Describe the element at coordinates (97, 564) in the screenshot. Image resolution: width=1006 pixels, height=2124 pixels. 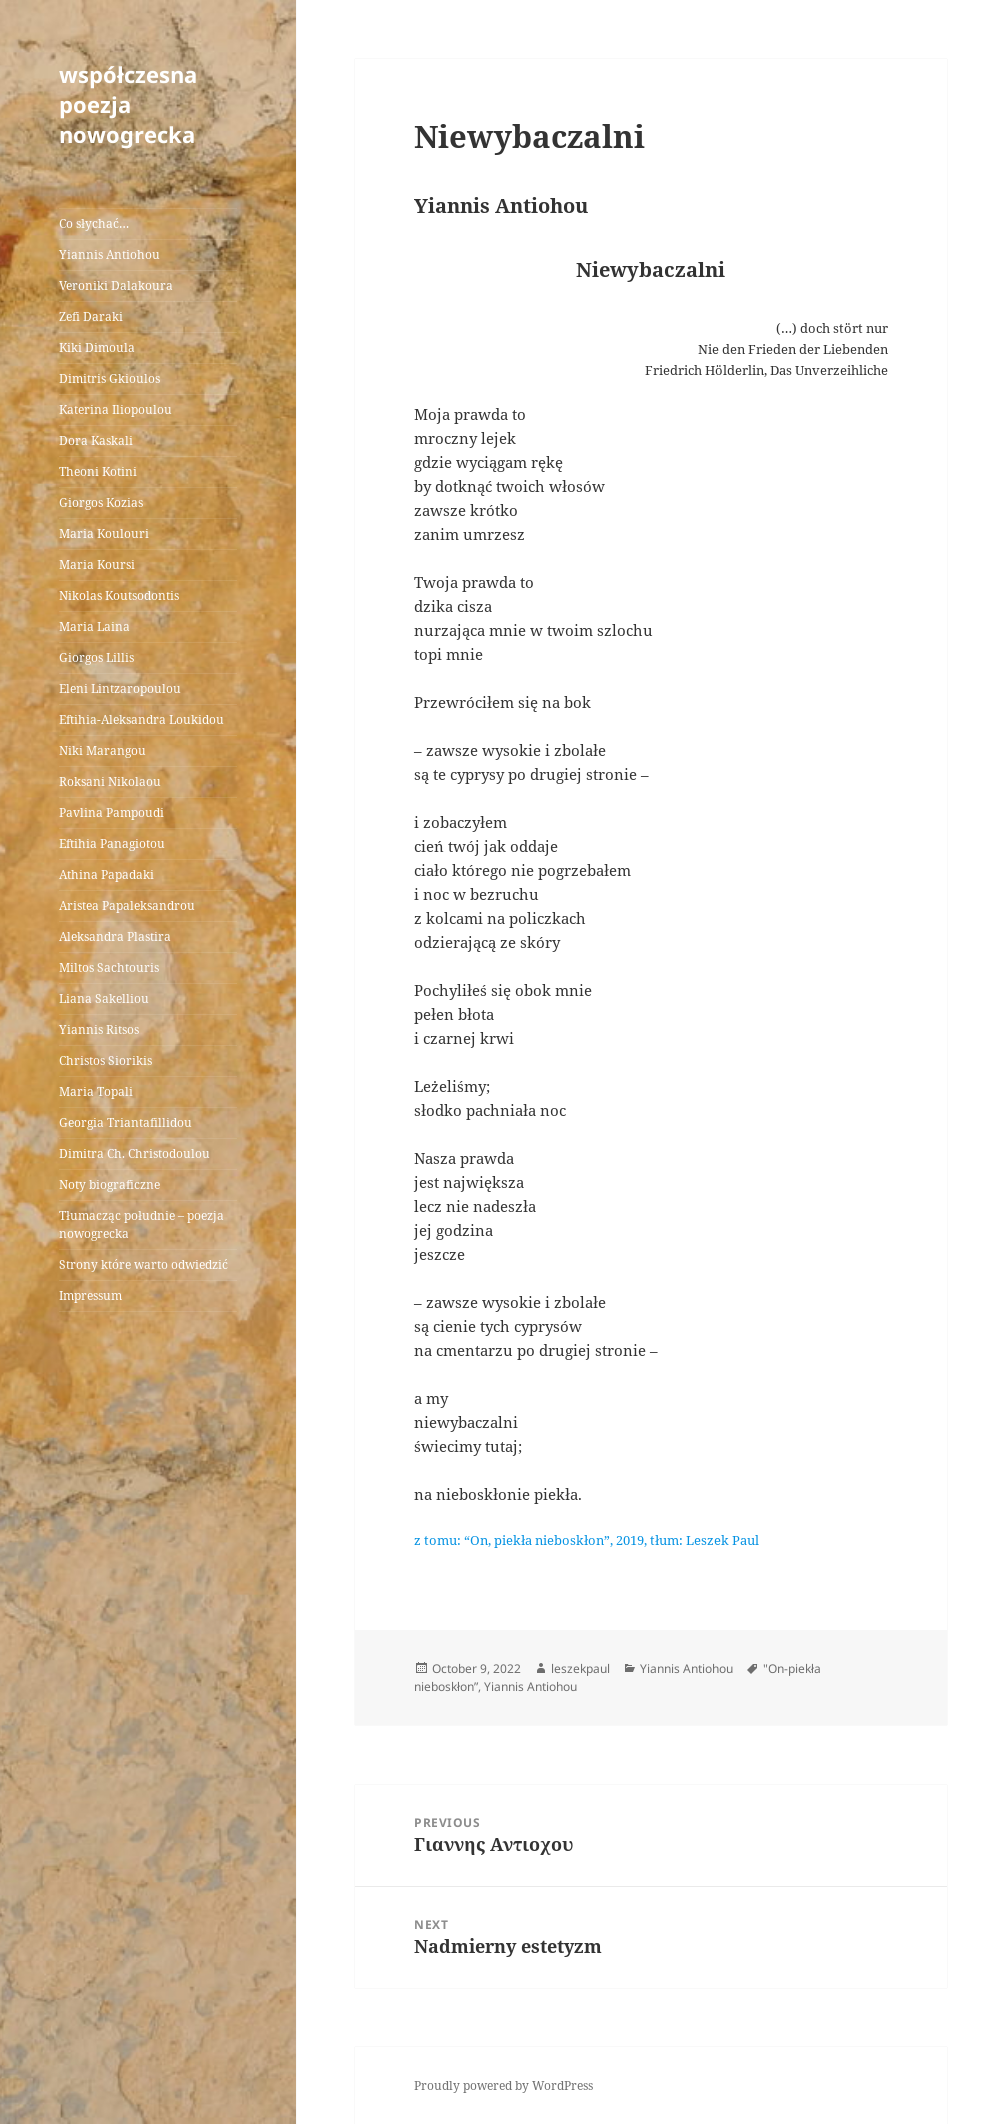
I see `Maria Koursi` at that location.